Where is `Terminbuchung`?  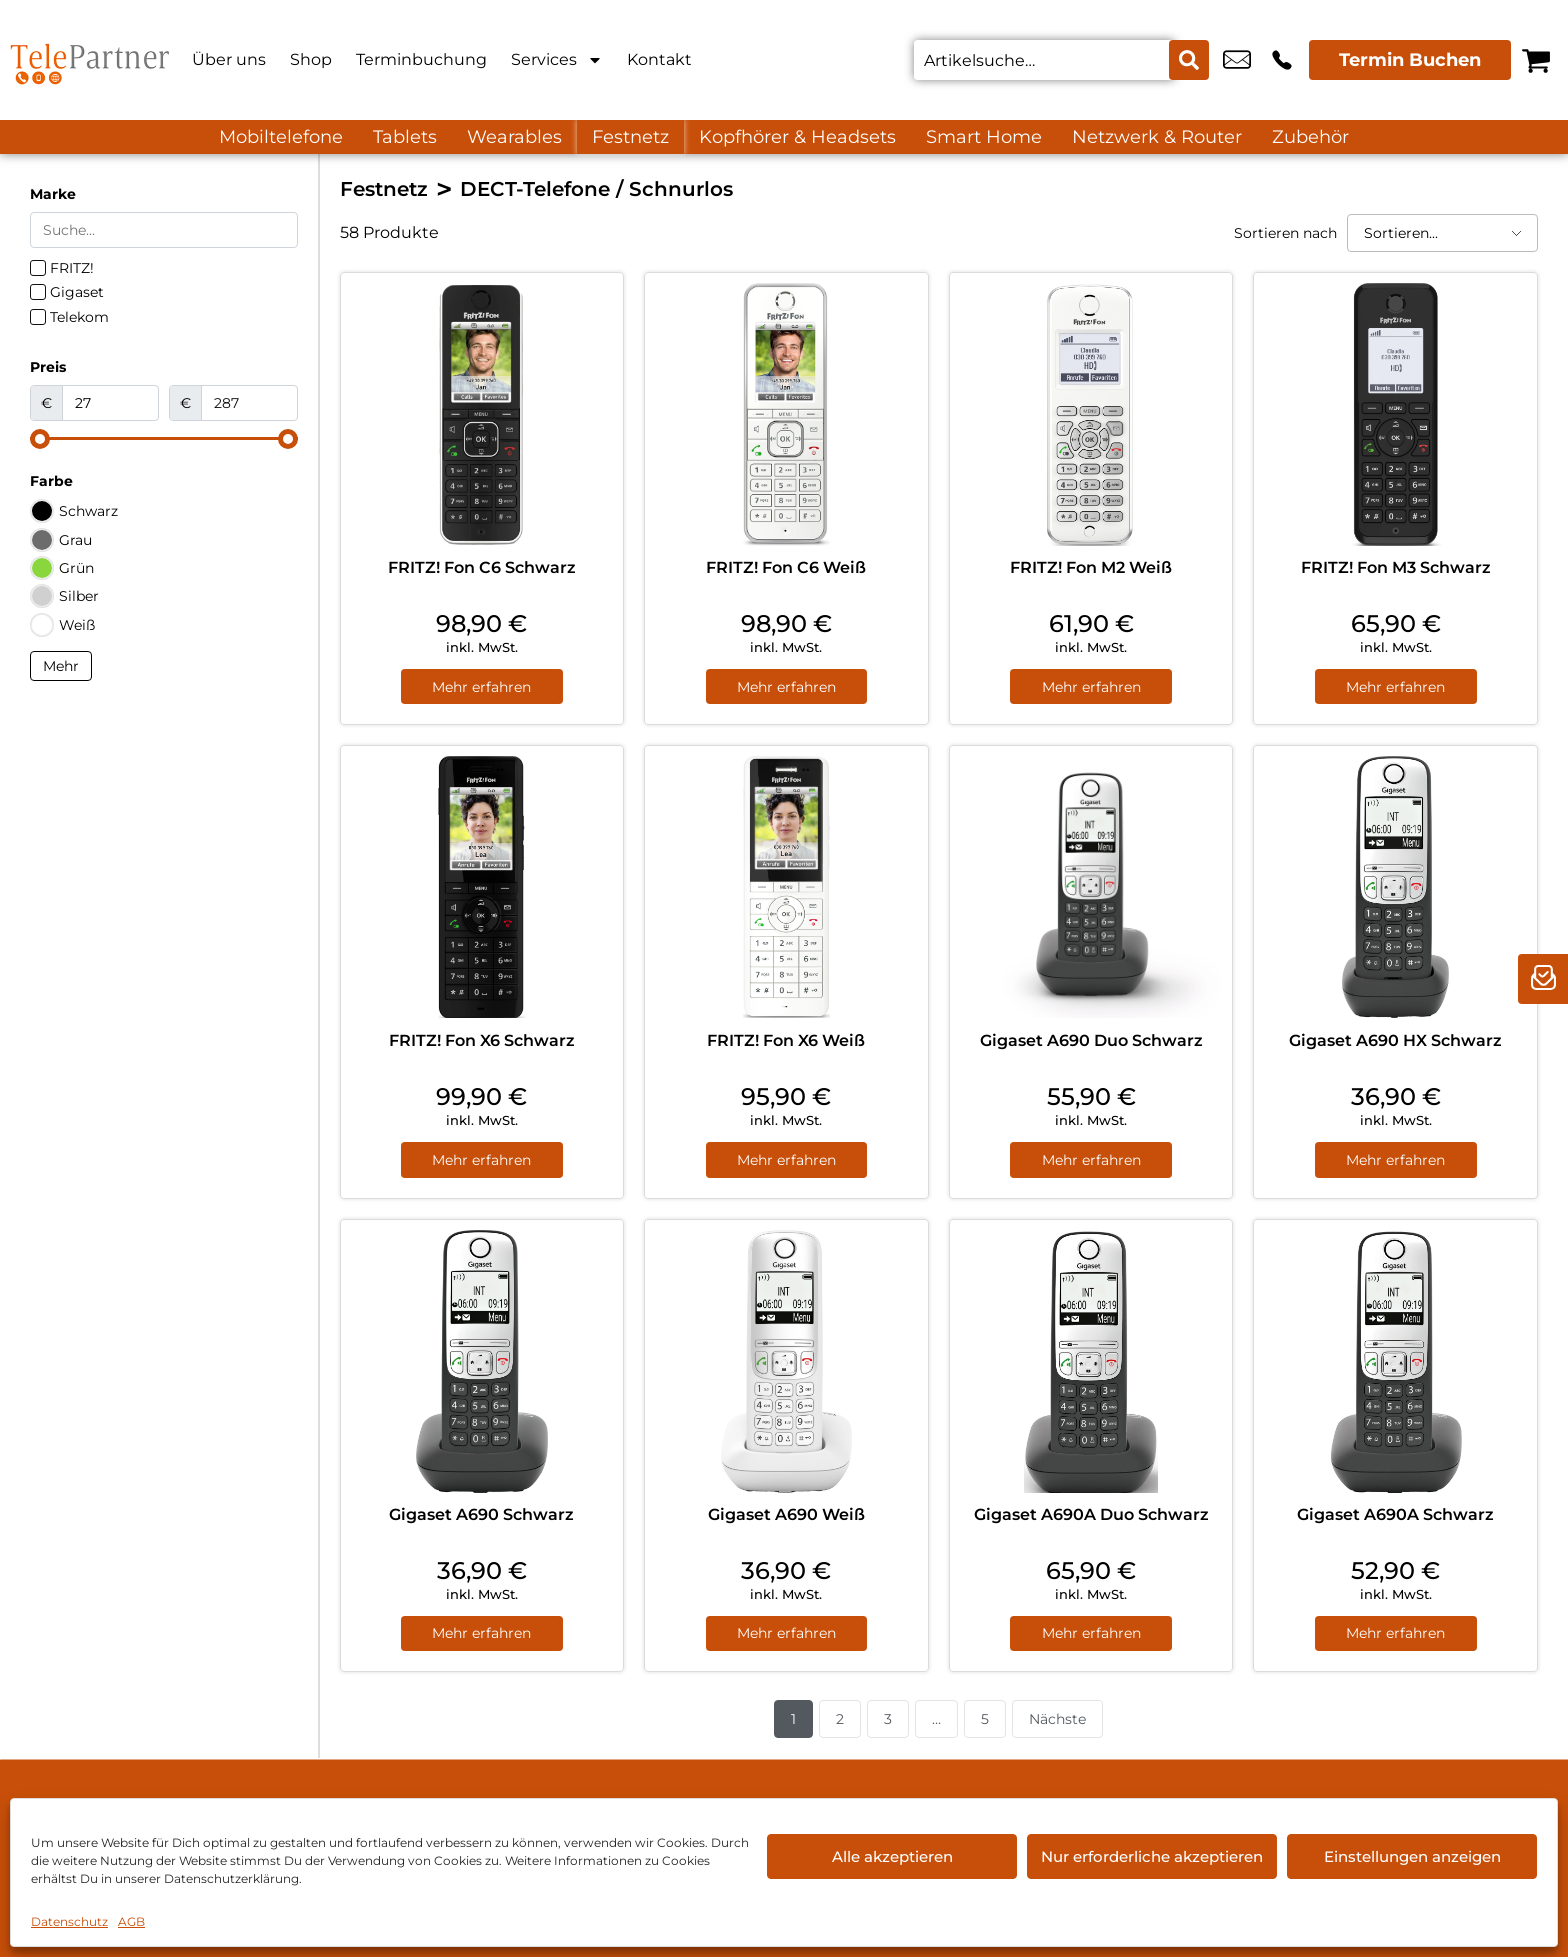
Terminbuchung is located at coordinates (421, 59).